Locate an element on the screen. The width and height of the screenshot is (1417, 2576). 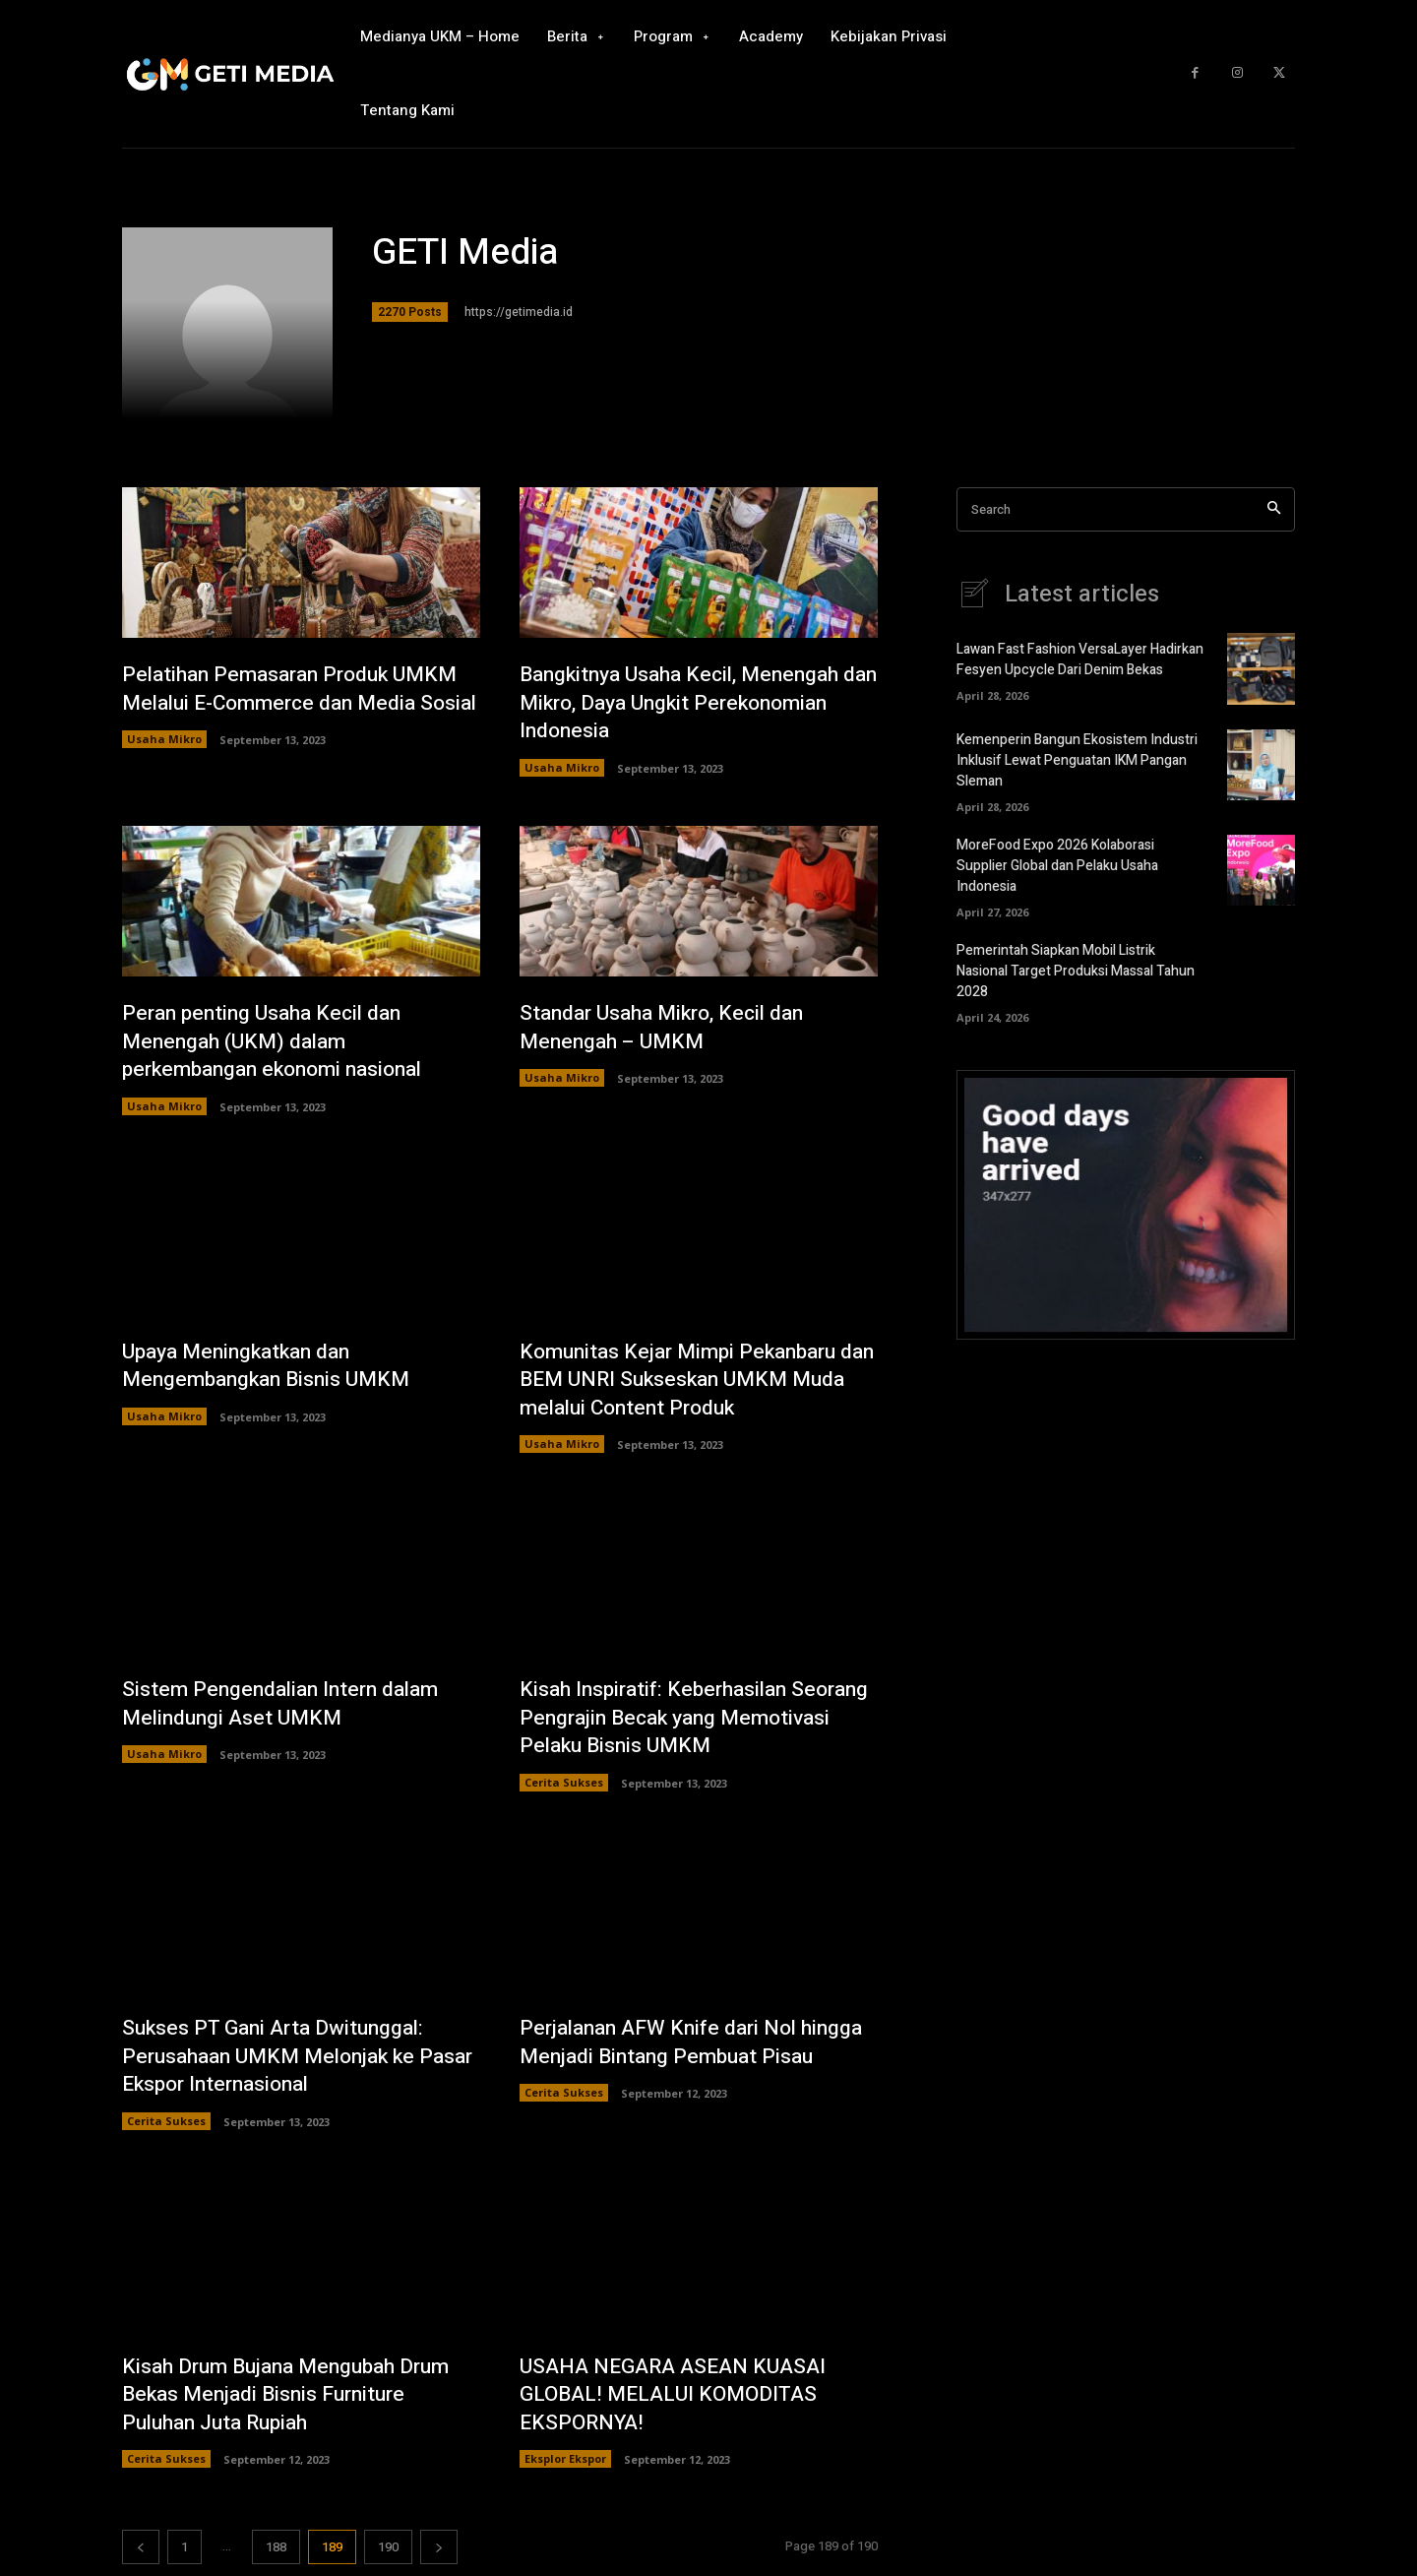
Sukses PT Gani Arta Dwitunggal: Perusahaan UMKM Melonjak ke Pasar Ekspor Internasional is located at coordinates (279, 2060).